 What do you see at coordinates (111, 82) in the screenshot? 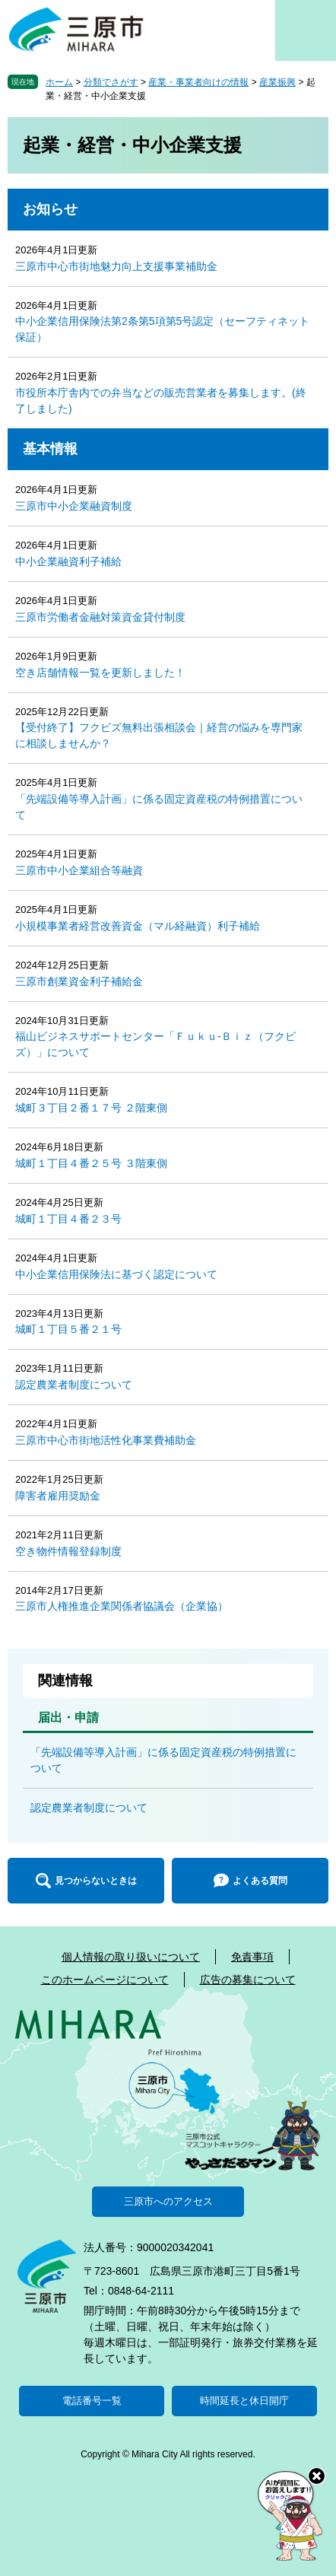
I see `分類でさがす` at bounding box center [111, 82].